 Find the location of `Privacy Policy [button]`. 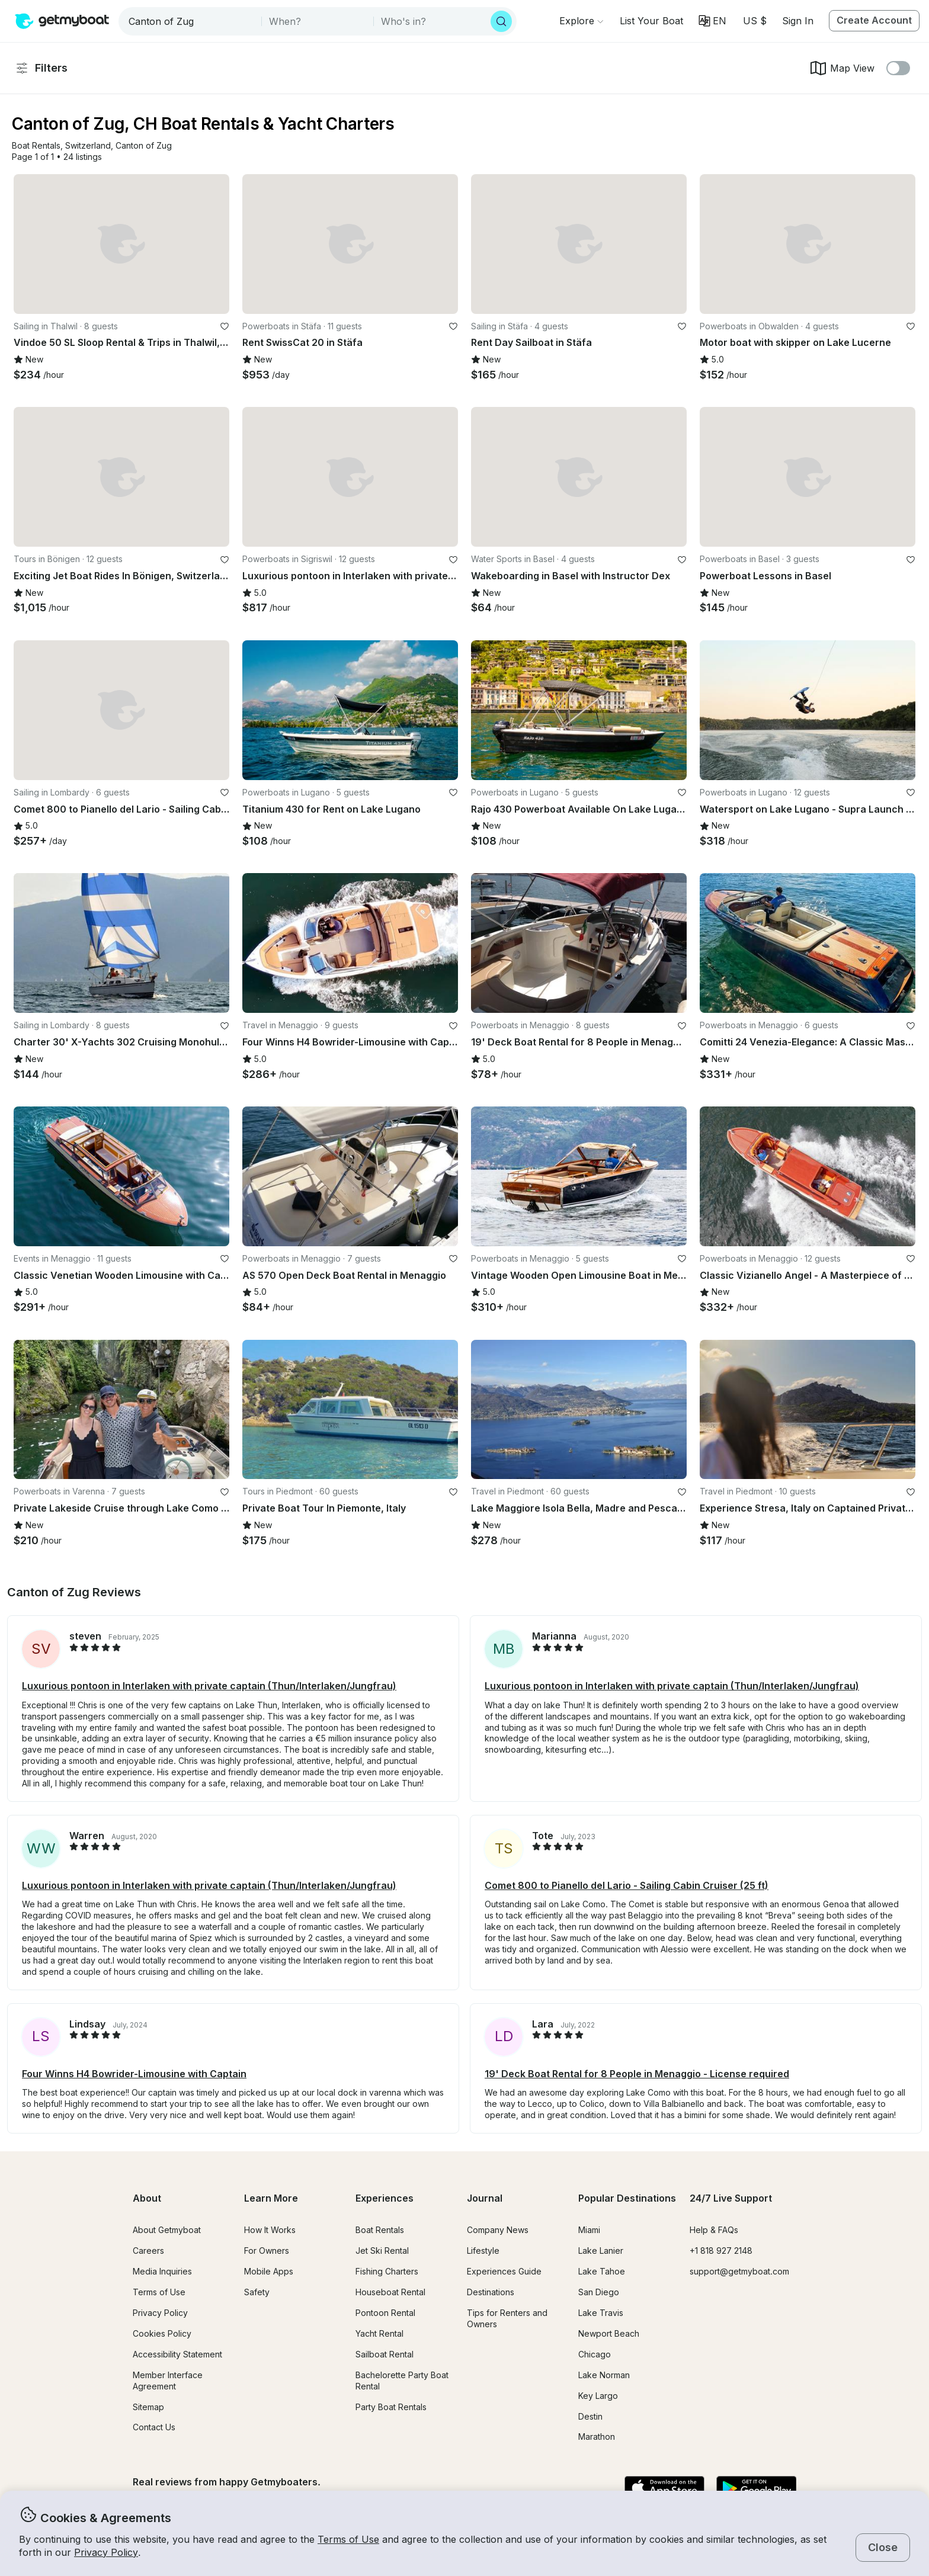

Privacy Policy [button] is located at coordinates (106, 2552).